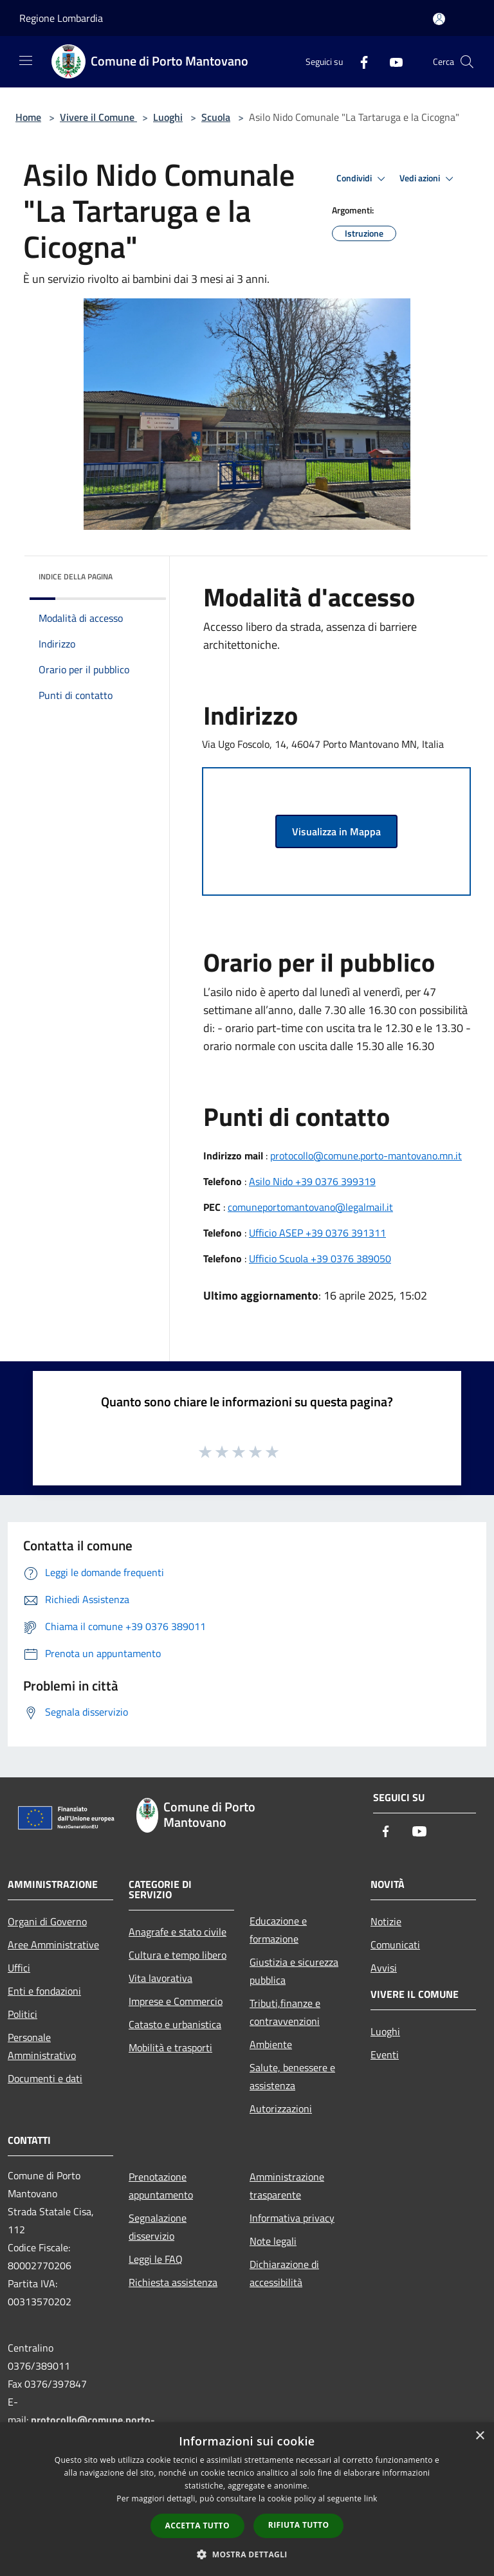  Describe the element at coordinates (284, 2273) in the screenshot. I see `Dichiarazione di accessibilità` at that location.